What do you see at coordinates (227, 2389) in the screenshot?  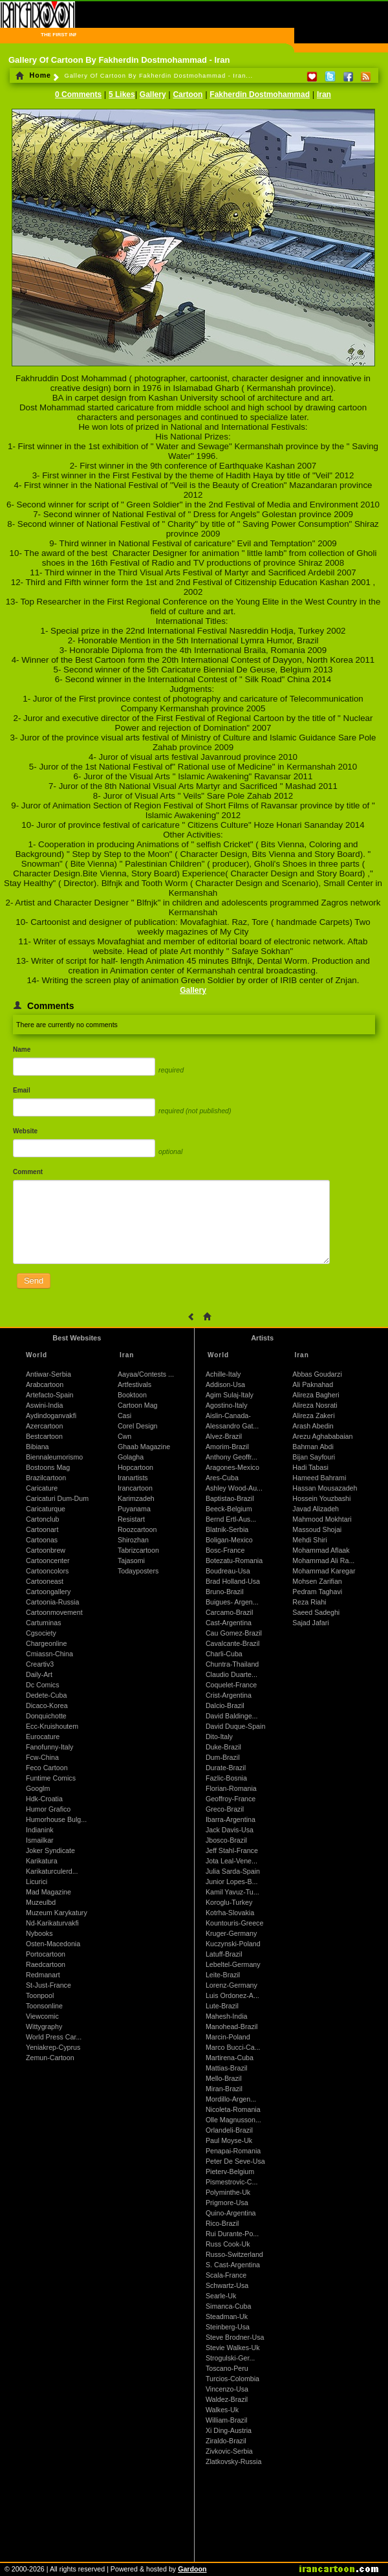 I see `Vincenzo-Usa` at bounding box center [227, 2389].